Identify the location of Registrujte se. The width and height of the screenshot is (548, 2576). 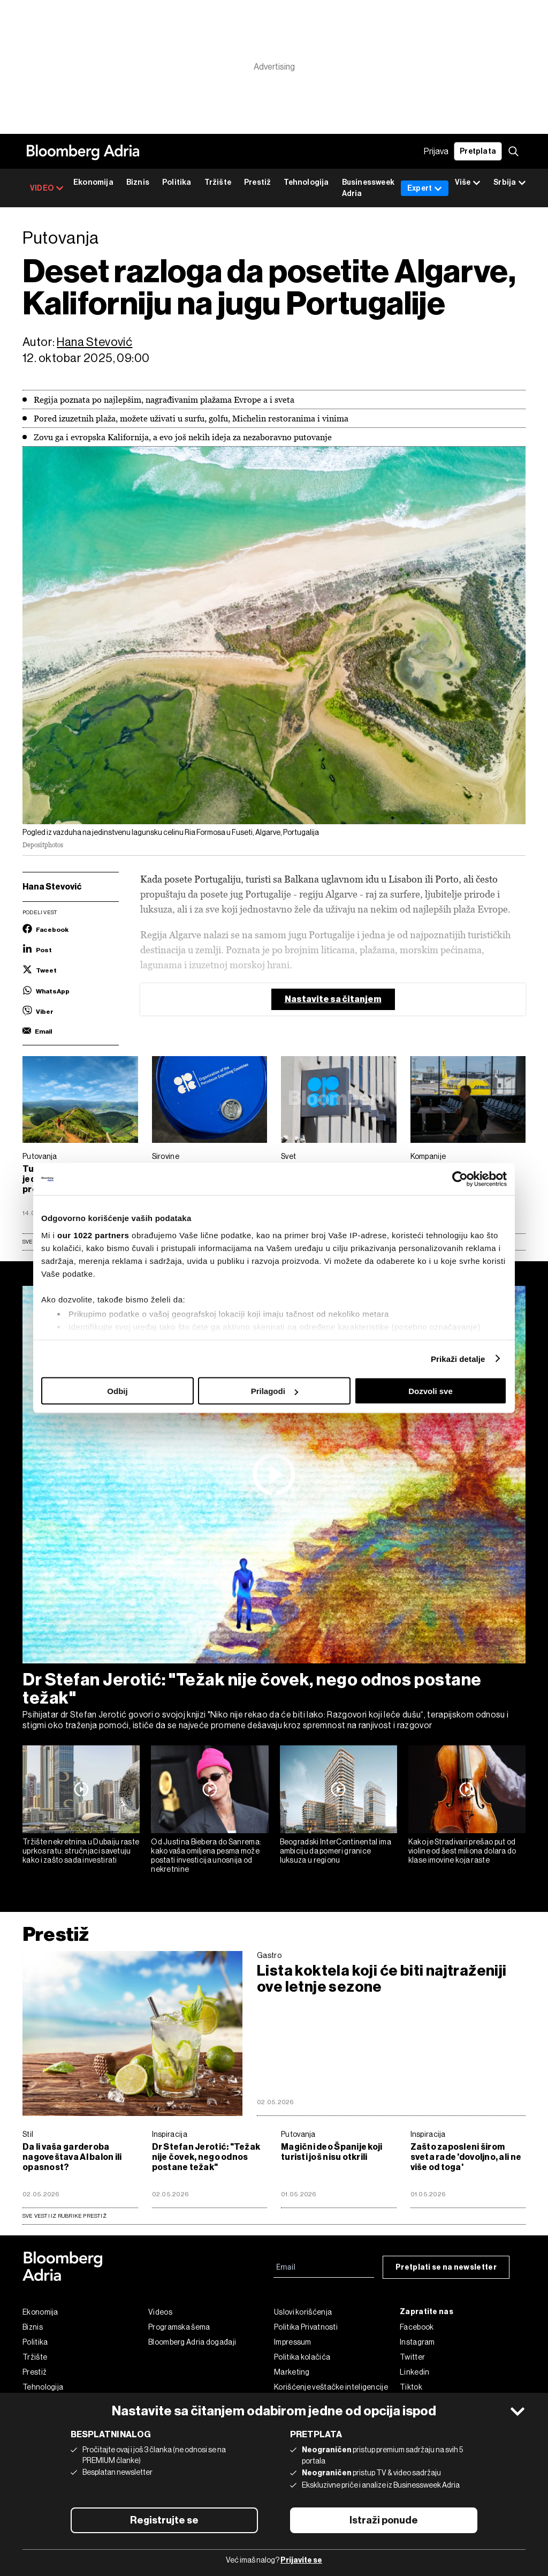
(164, 2520).